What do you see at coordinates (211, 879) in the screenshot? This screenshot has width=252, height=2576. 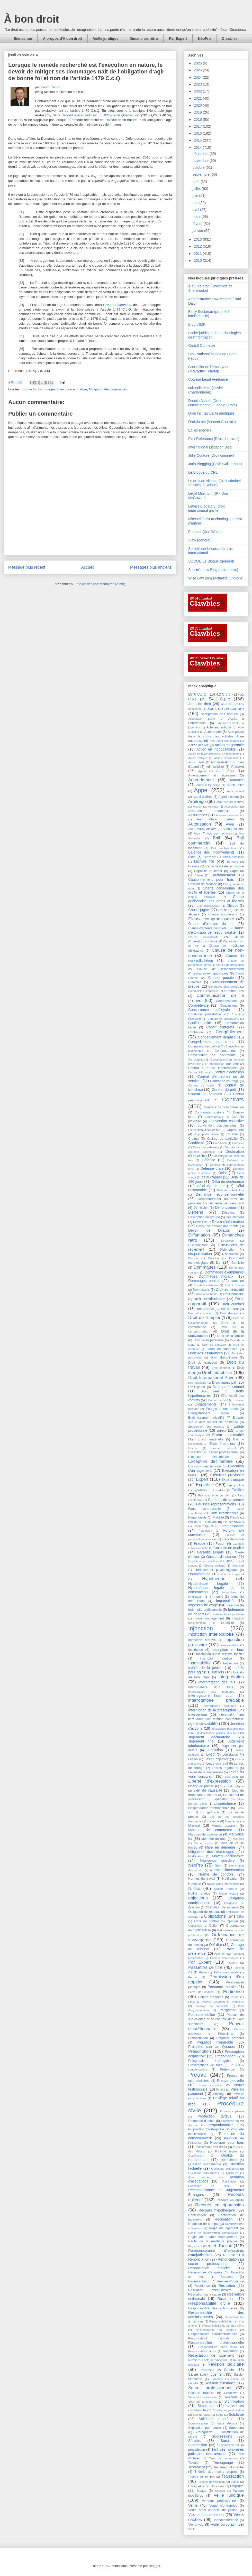 I see `Cautionnement pour frais` at bounding box center [211, 879].